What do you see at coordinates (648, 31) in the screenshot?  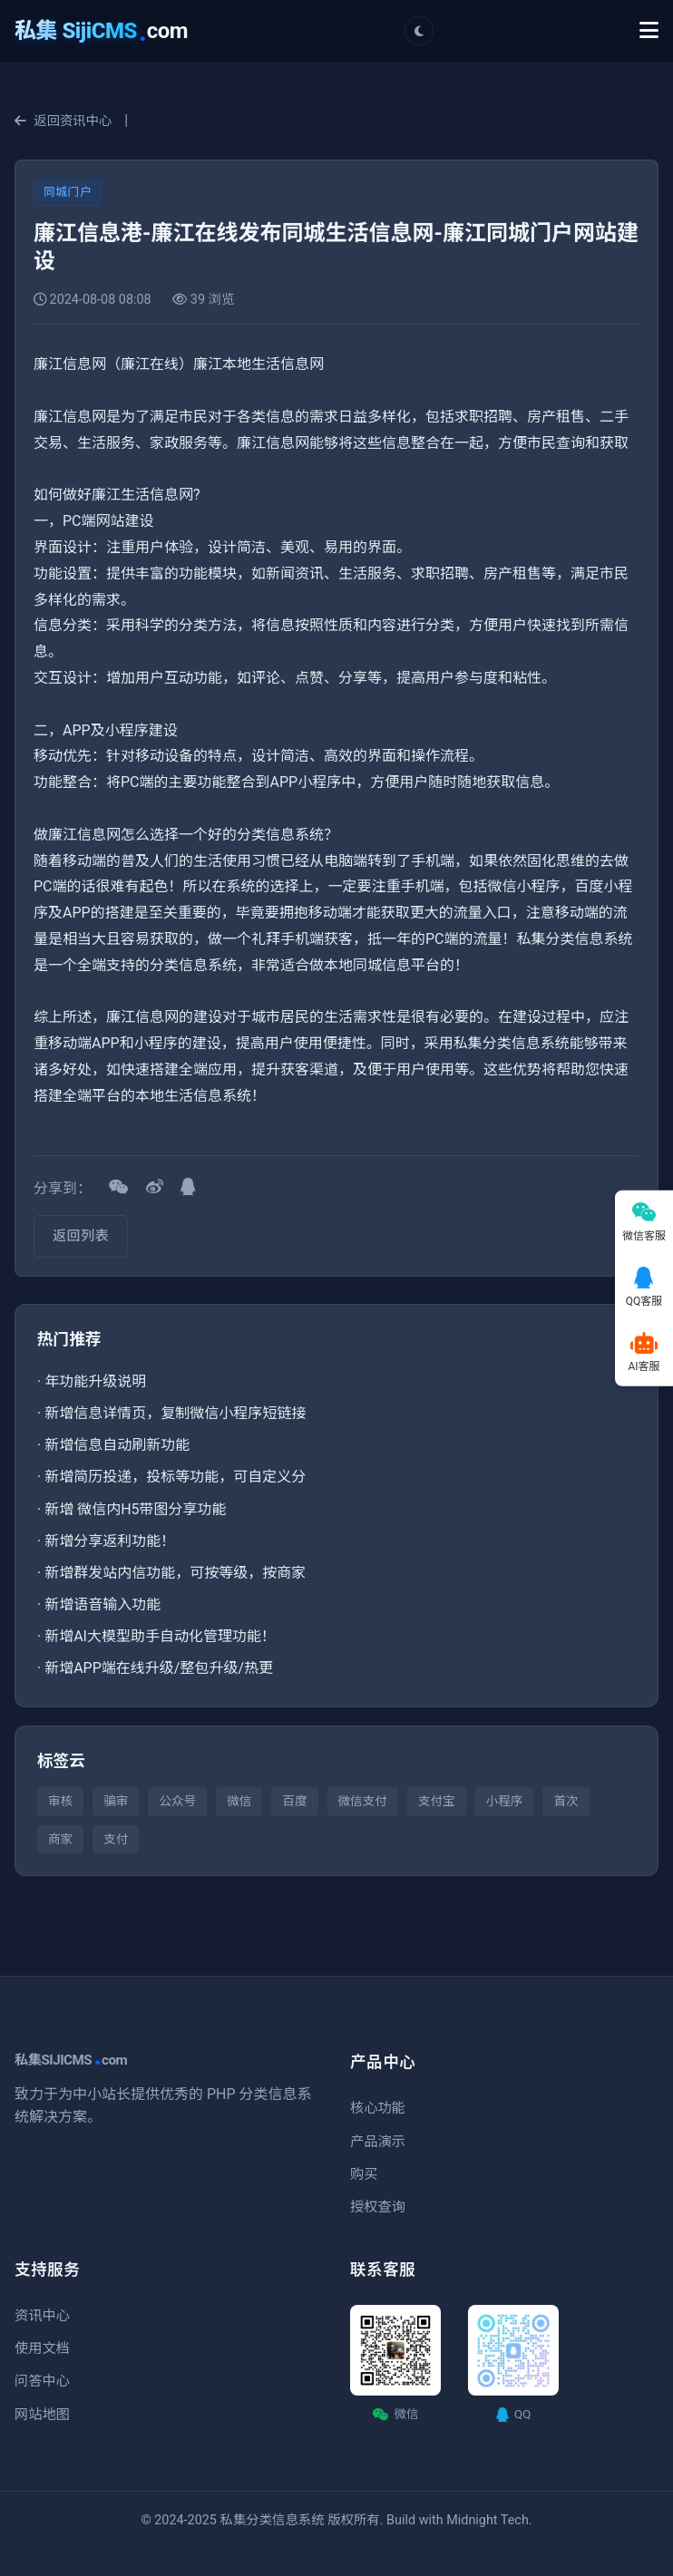 I see `[Toggle Menu]` at bounding box center [648, 31].